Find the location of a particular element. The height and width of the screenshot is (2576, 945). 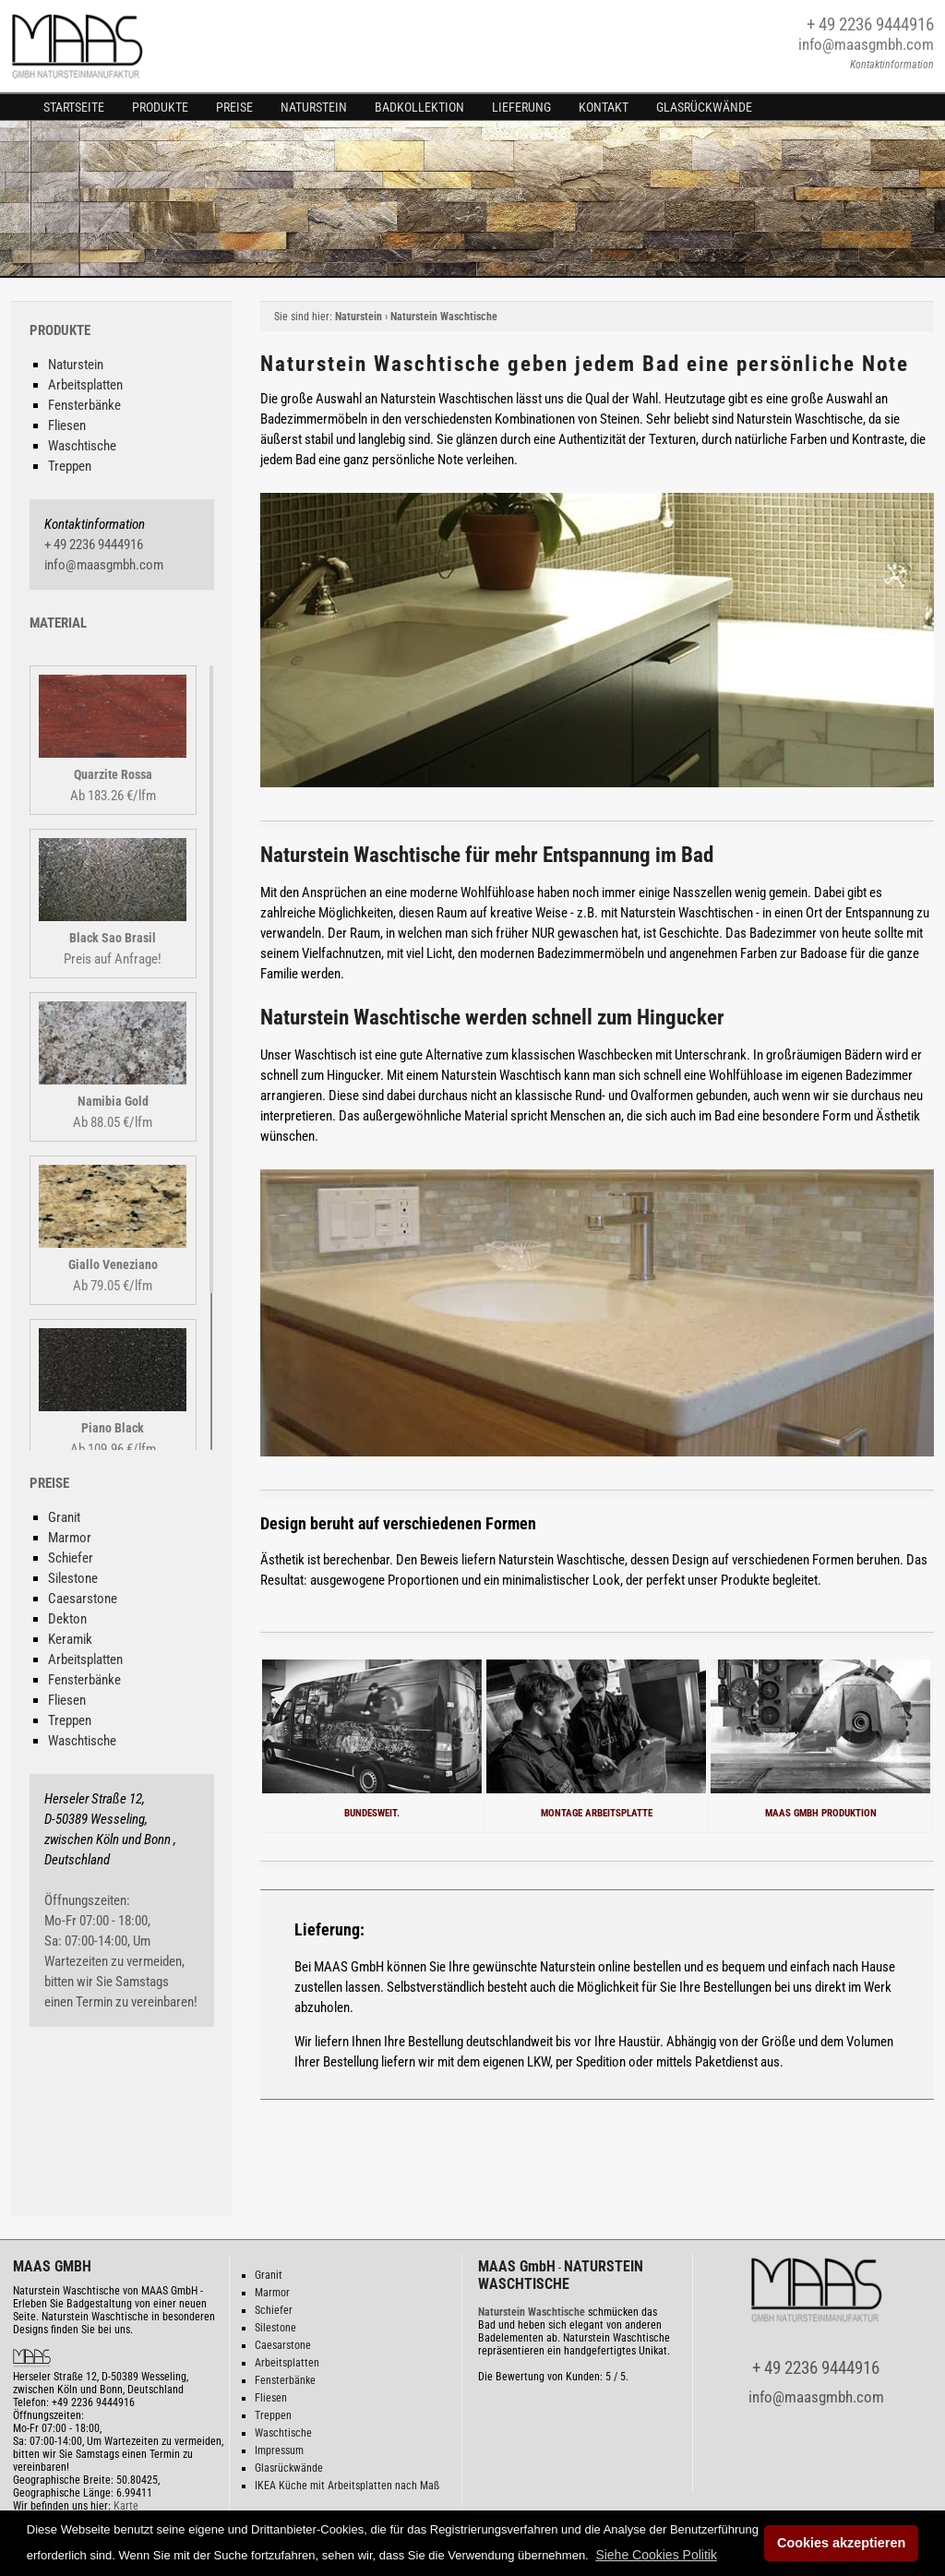

Waschtische is located at coordinates (82, 445).